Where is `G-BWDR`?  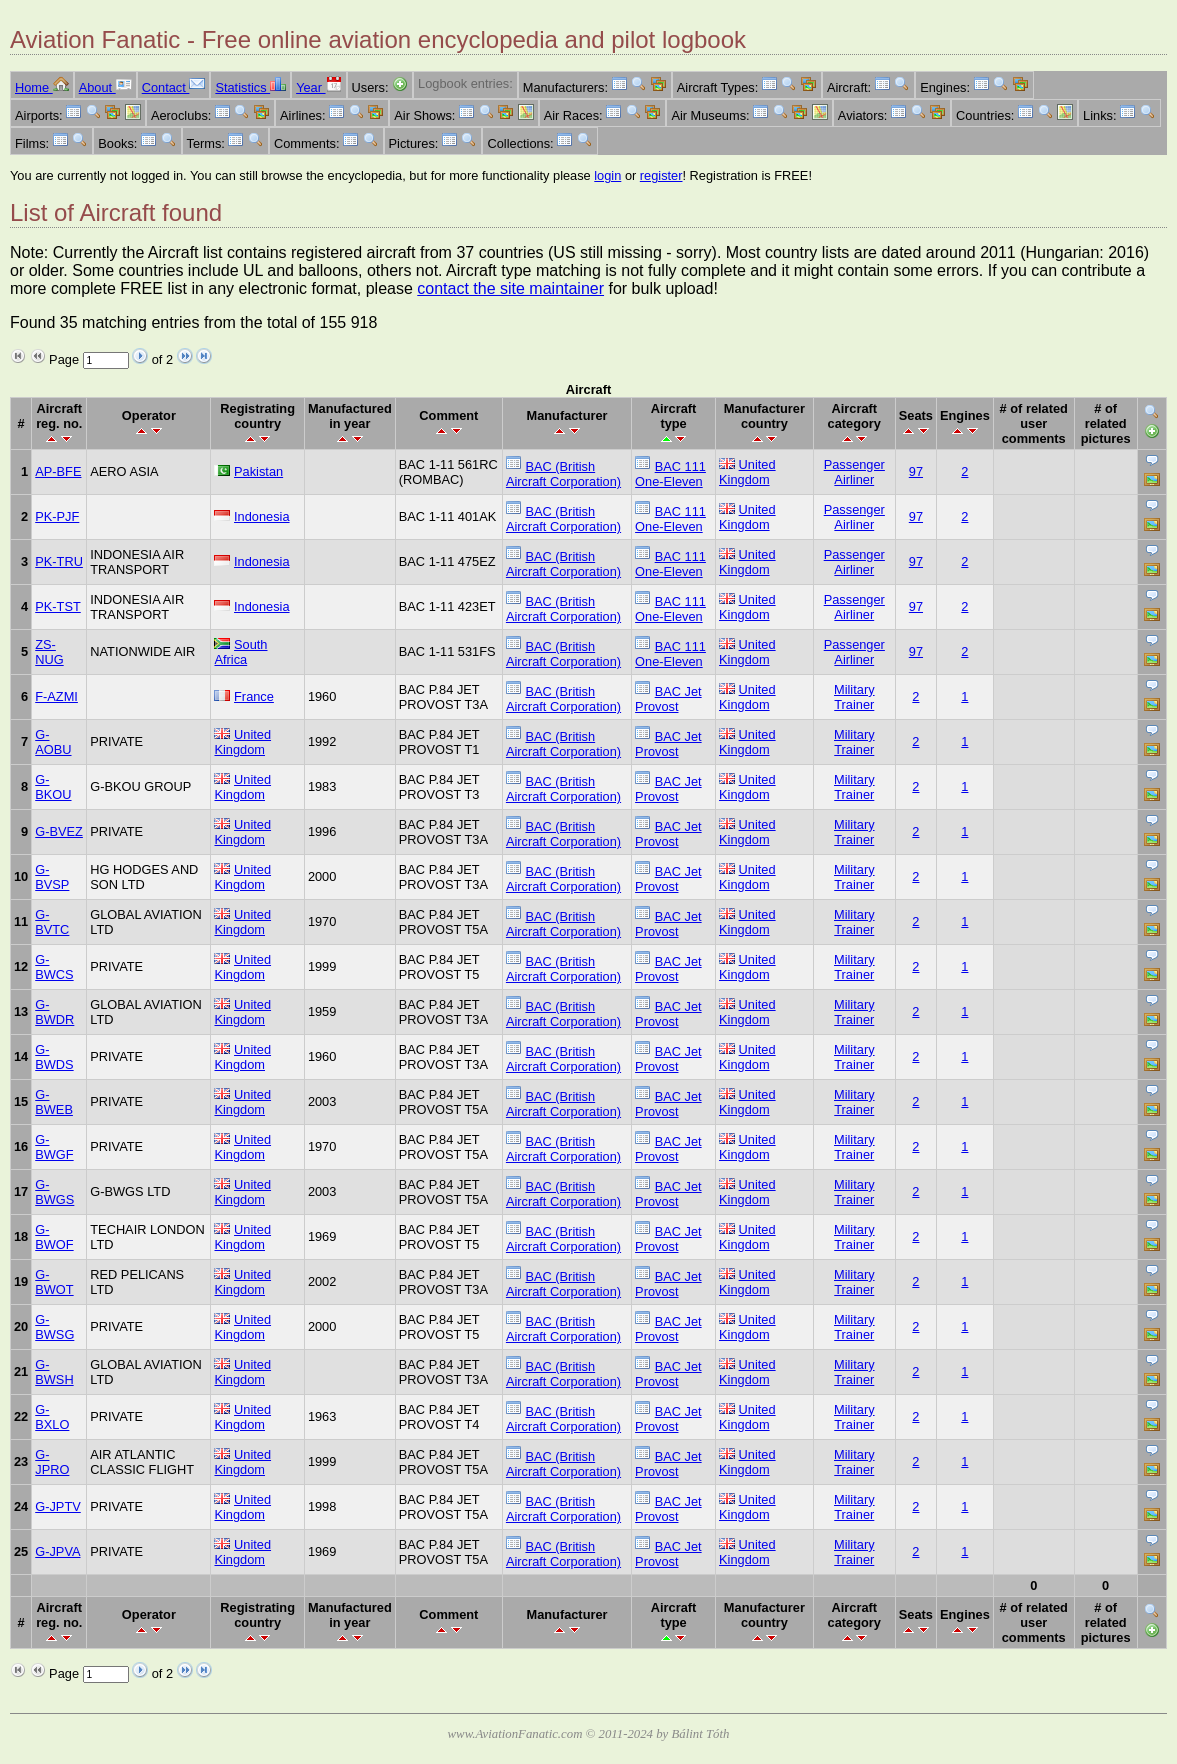
G-BWDR is located at coordinates (54, 1012).